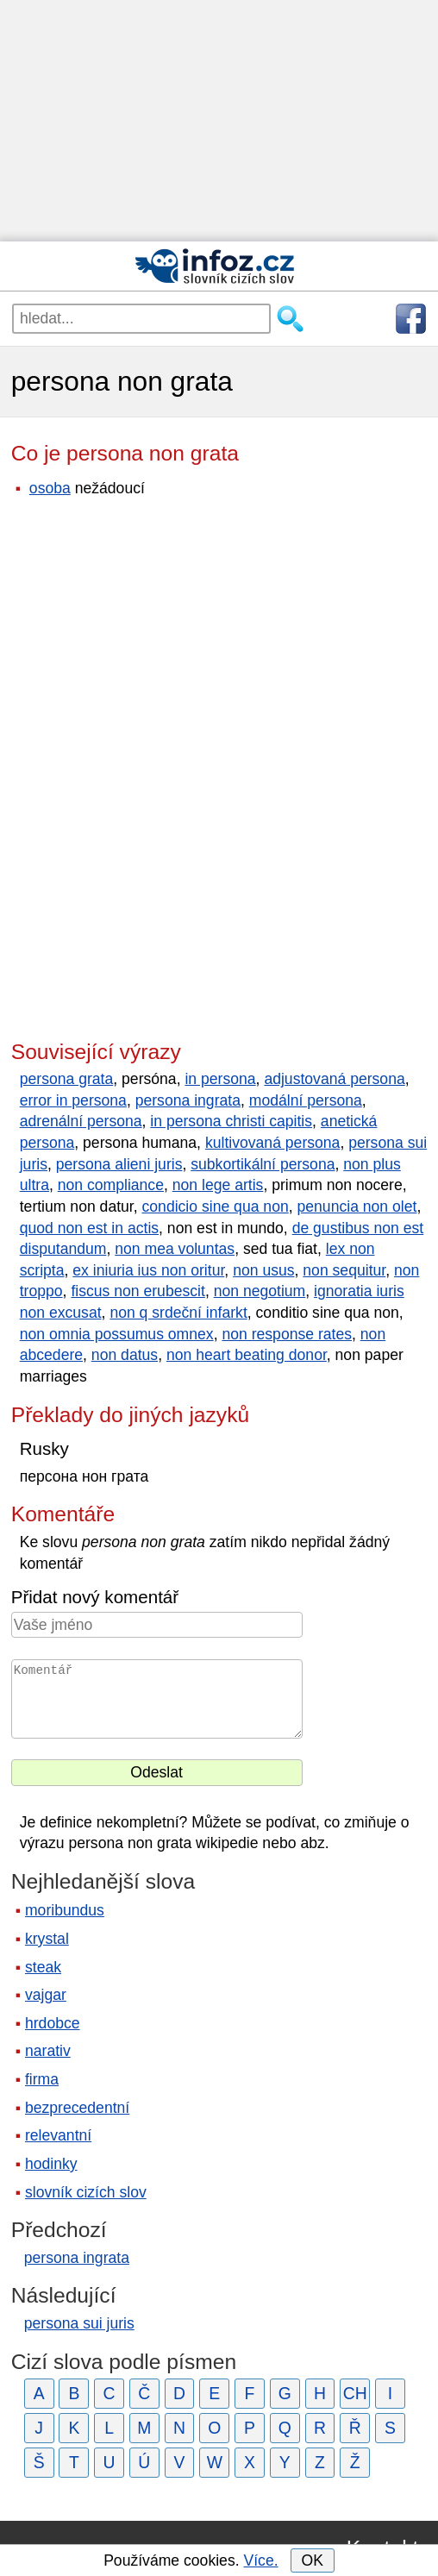 The width and height of the screenshot is (438, 2576). Describe the element at coordinates (111, 1185) in the screenshot. I see `non compliance` at that location.